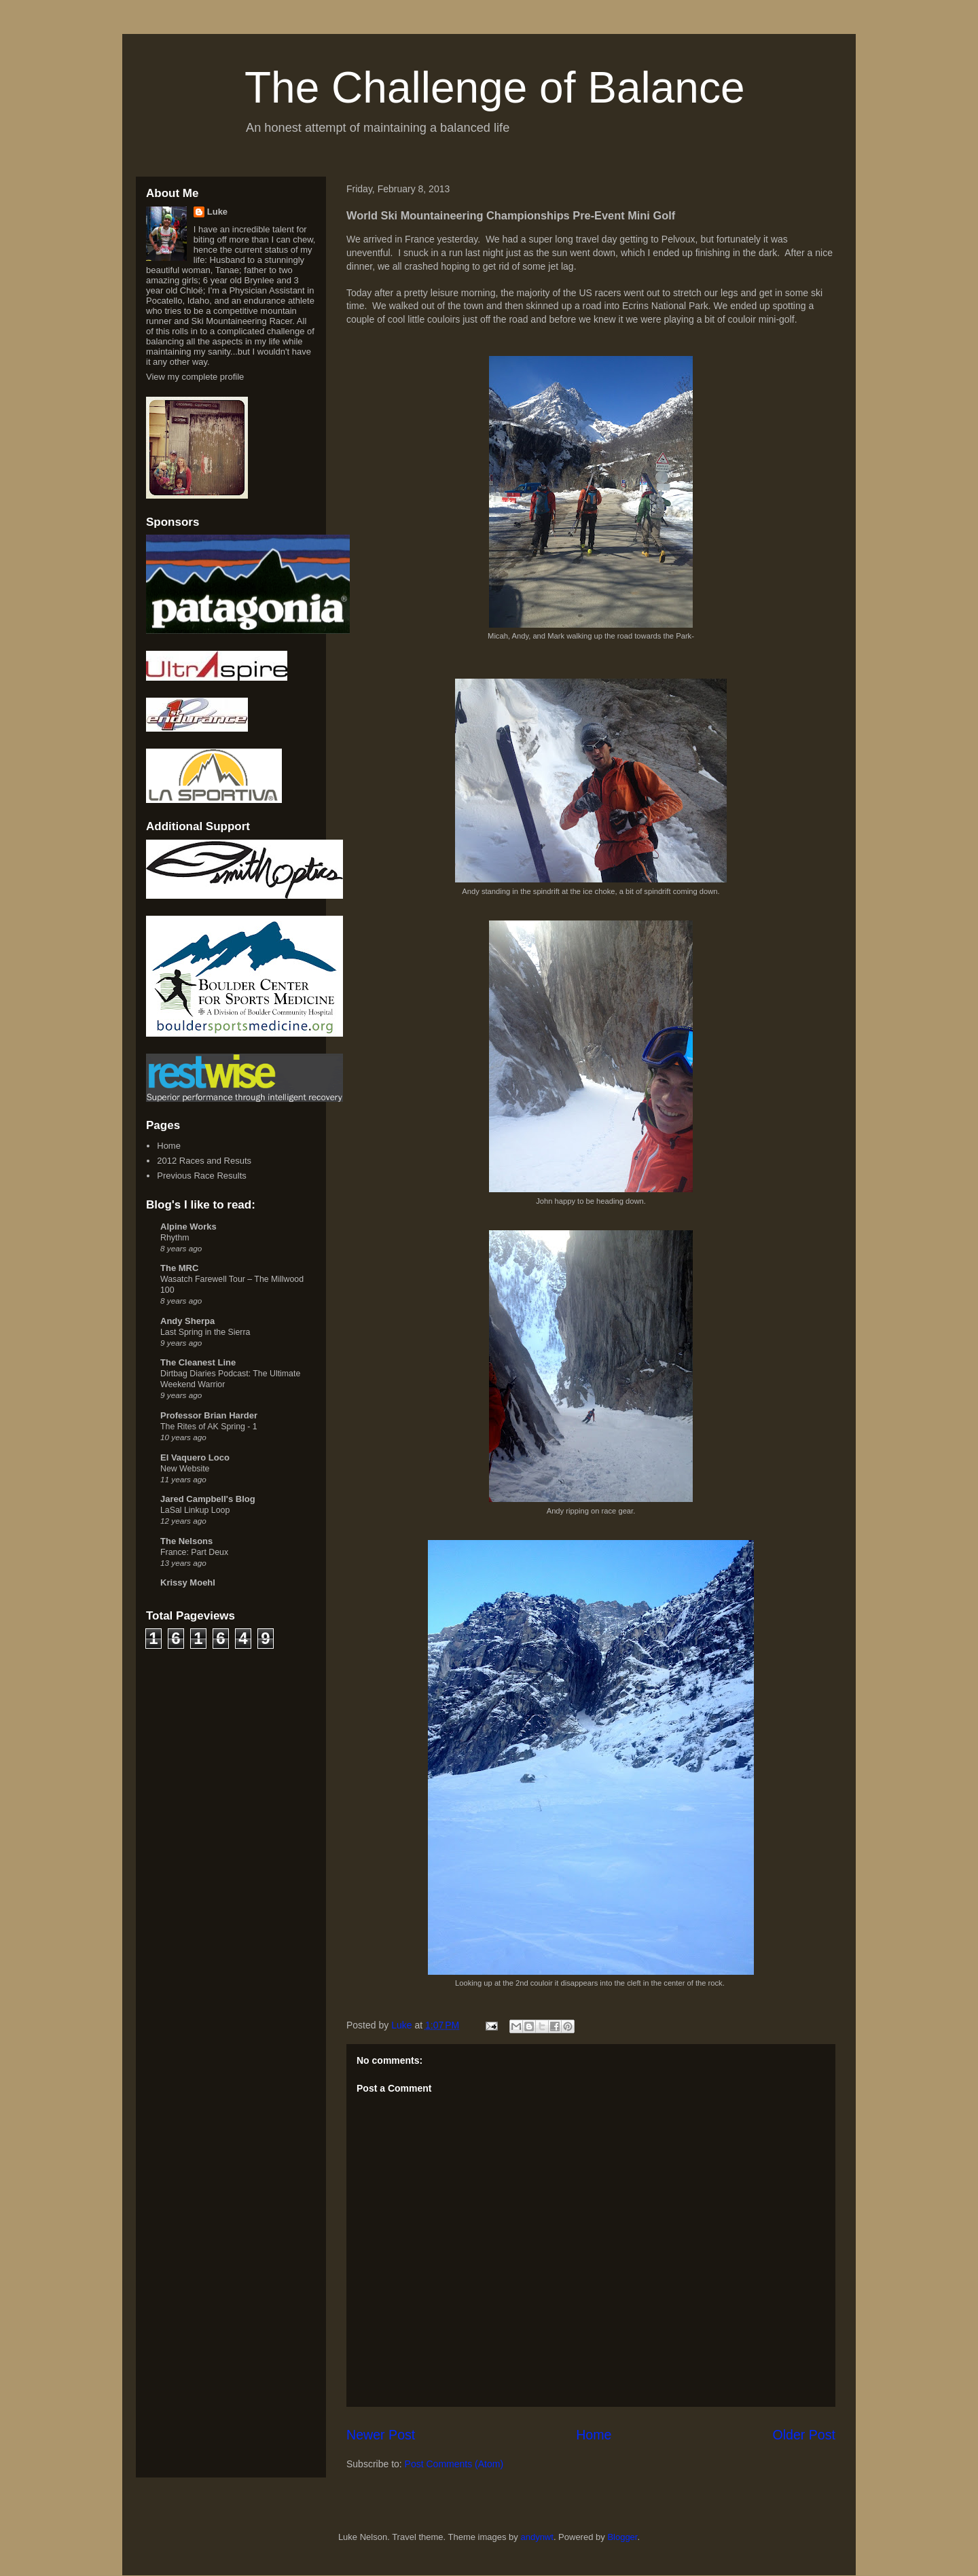 Image resolution: width=978 pixels, height=2576 pixels. Describe the element at coordinates (207, 1499) in the screenshot. I see `Jared Campbell's Blog` at that location.